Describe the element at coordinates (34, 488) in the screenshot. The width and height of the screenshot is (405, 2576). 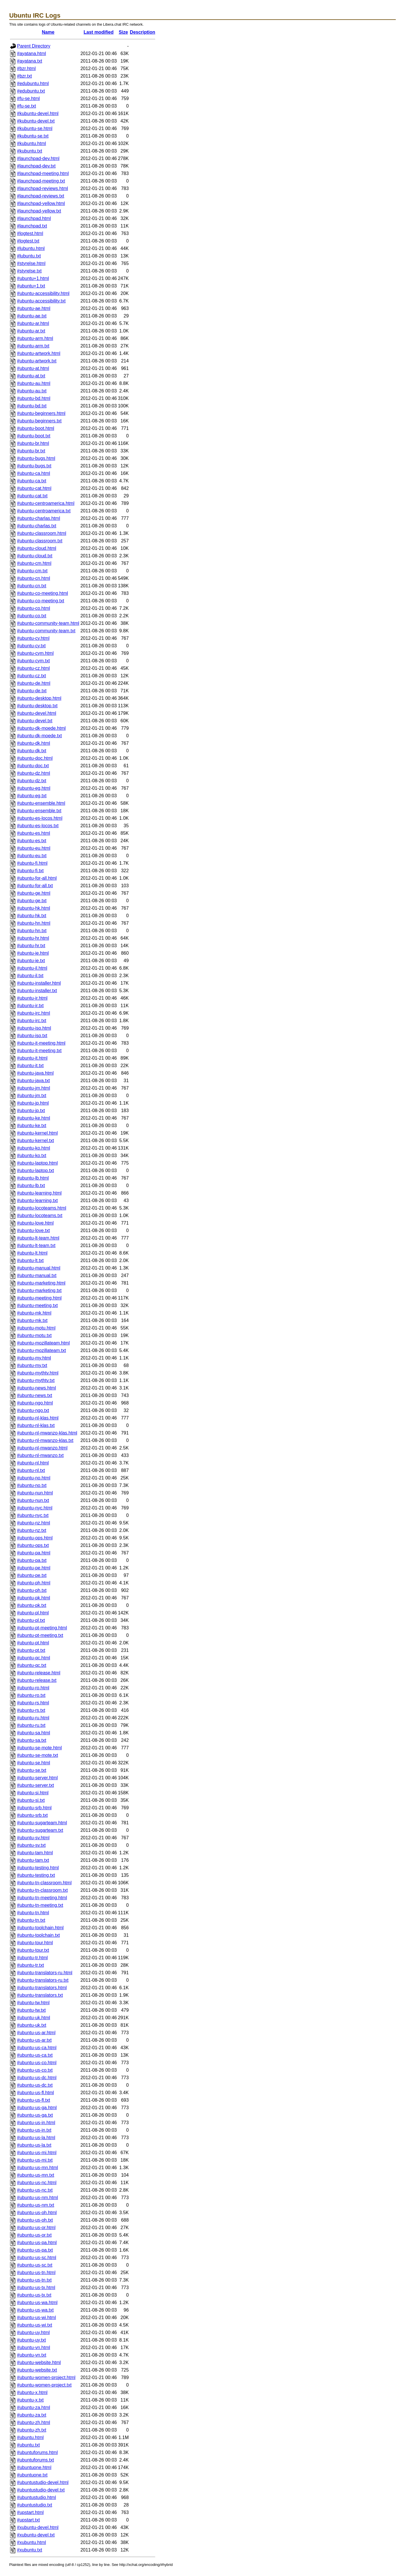
I see `#ubuntu-cat.html` at that location.